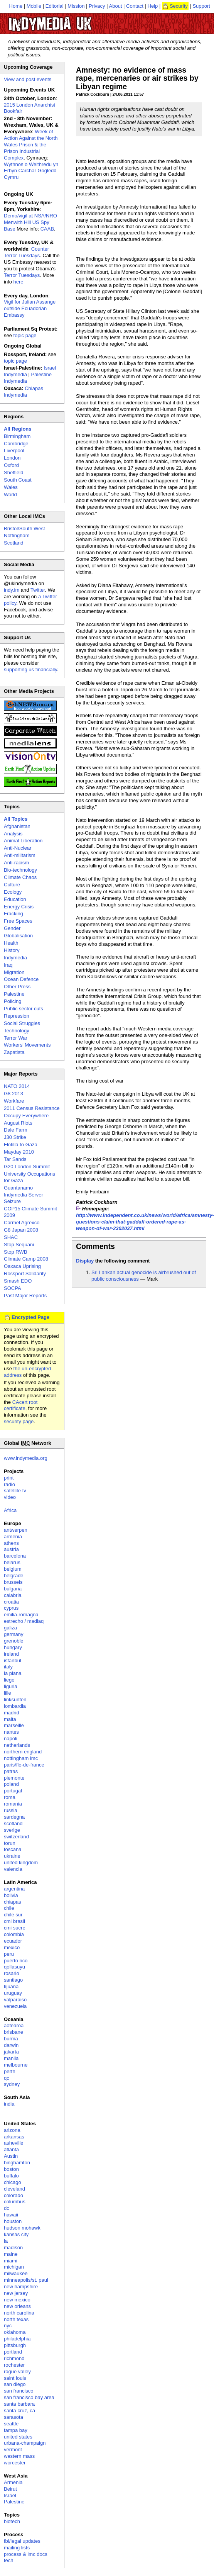 Image resolution: width=214 pixels, height=2576 pixels. Describe the element at coordinates (11, 2156) in the screenshot. I see `Austin` at that location.